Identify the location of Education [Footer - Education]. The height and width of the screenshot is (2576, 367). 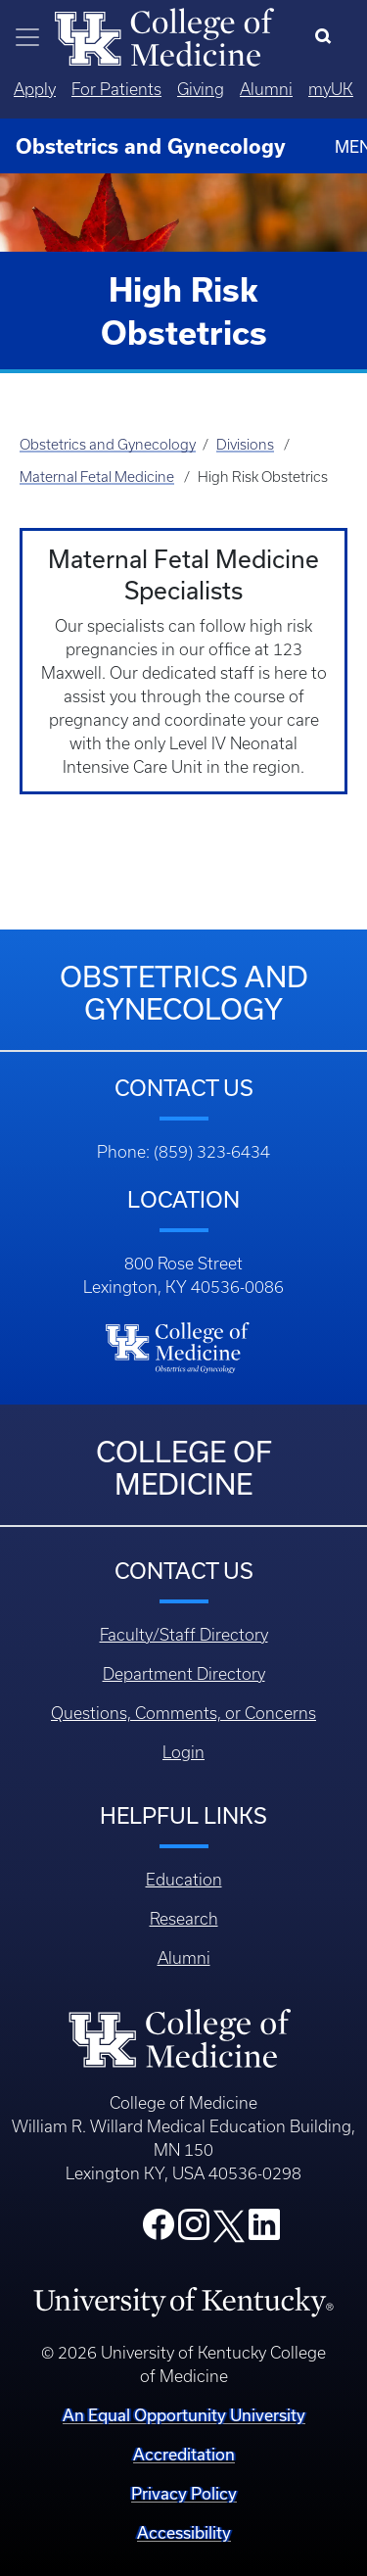
(184, 1879).